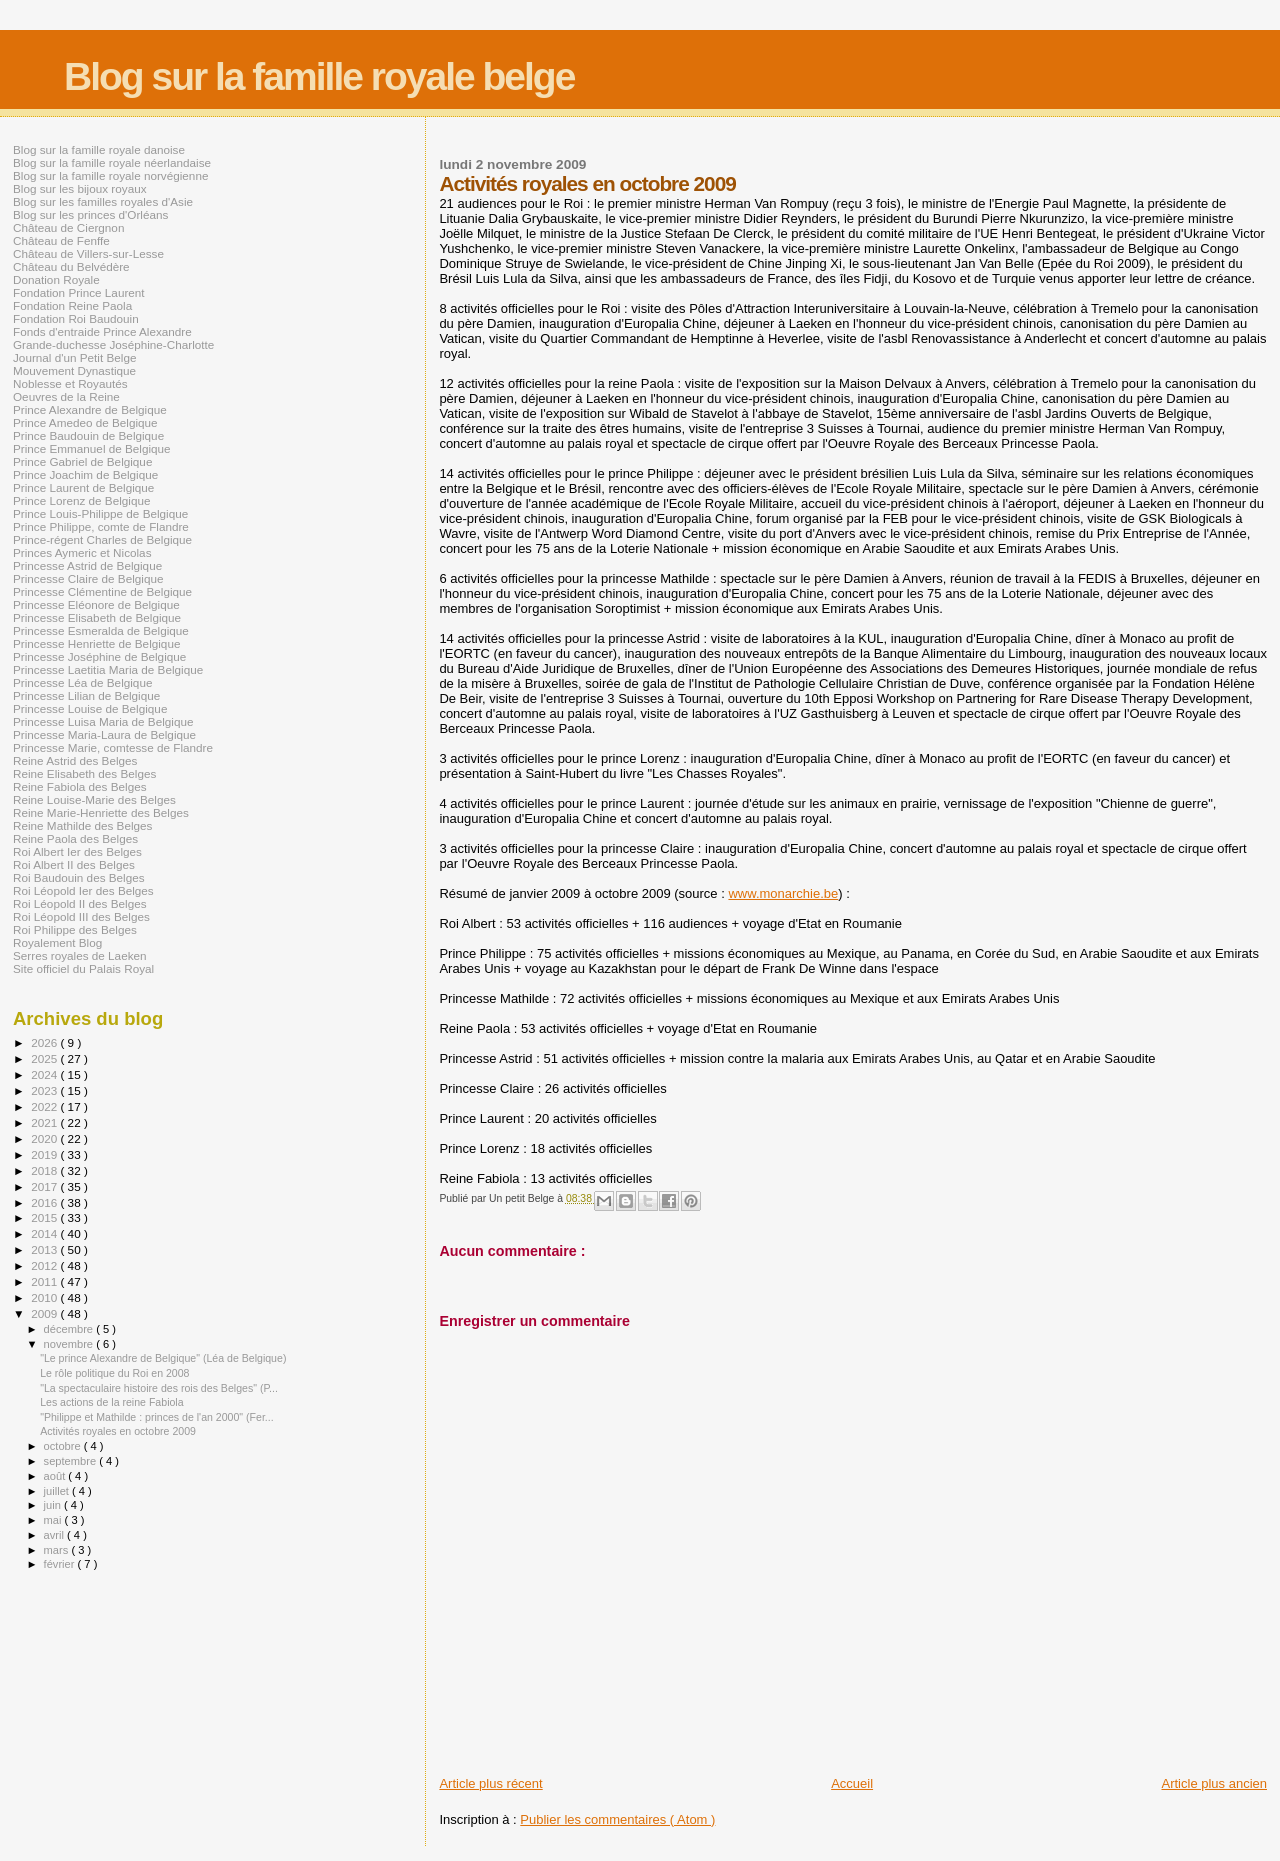 The width and height of the screenshot is (1280, 1861). Describe the element at coordinates (45, 1233) in the screenshot. I see `2014` at that location.